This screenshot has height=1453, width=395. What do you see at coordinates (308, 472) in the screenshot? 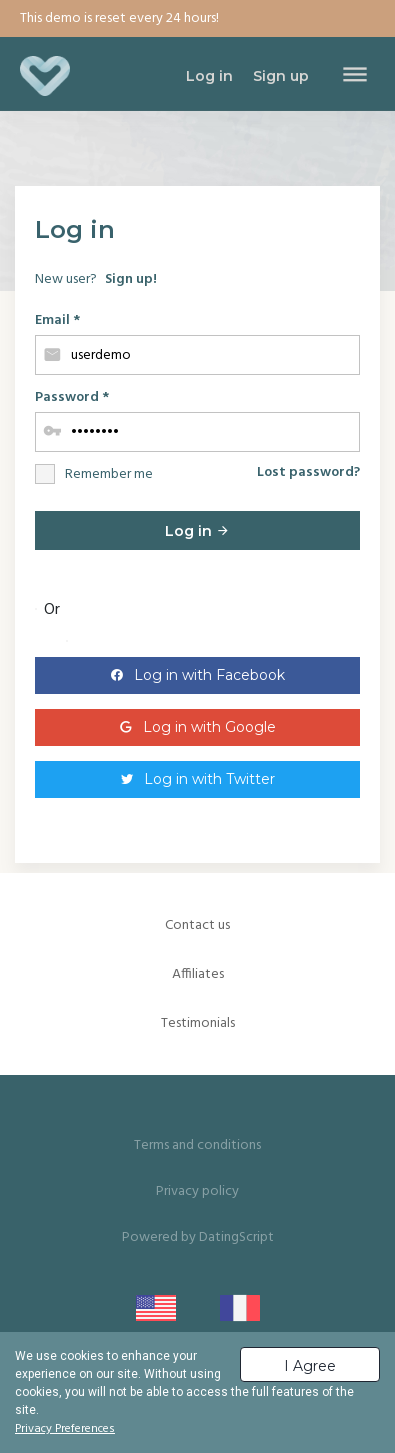
I see `Lost password?` at bounding box center [308, 472].